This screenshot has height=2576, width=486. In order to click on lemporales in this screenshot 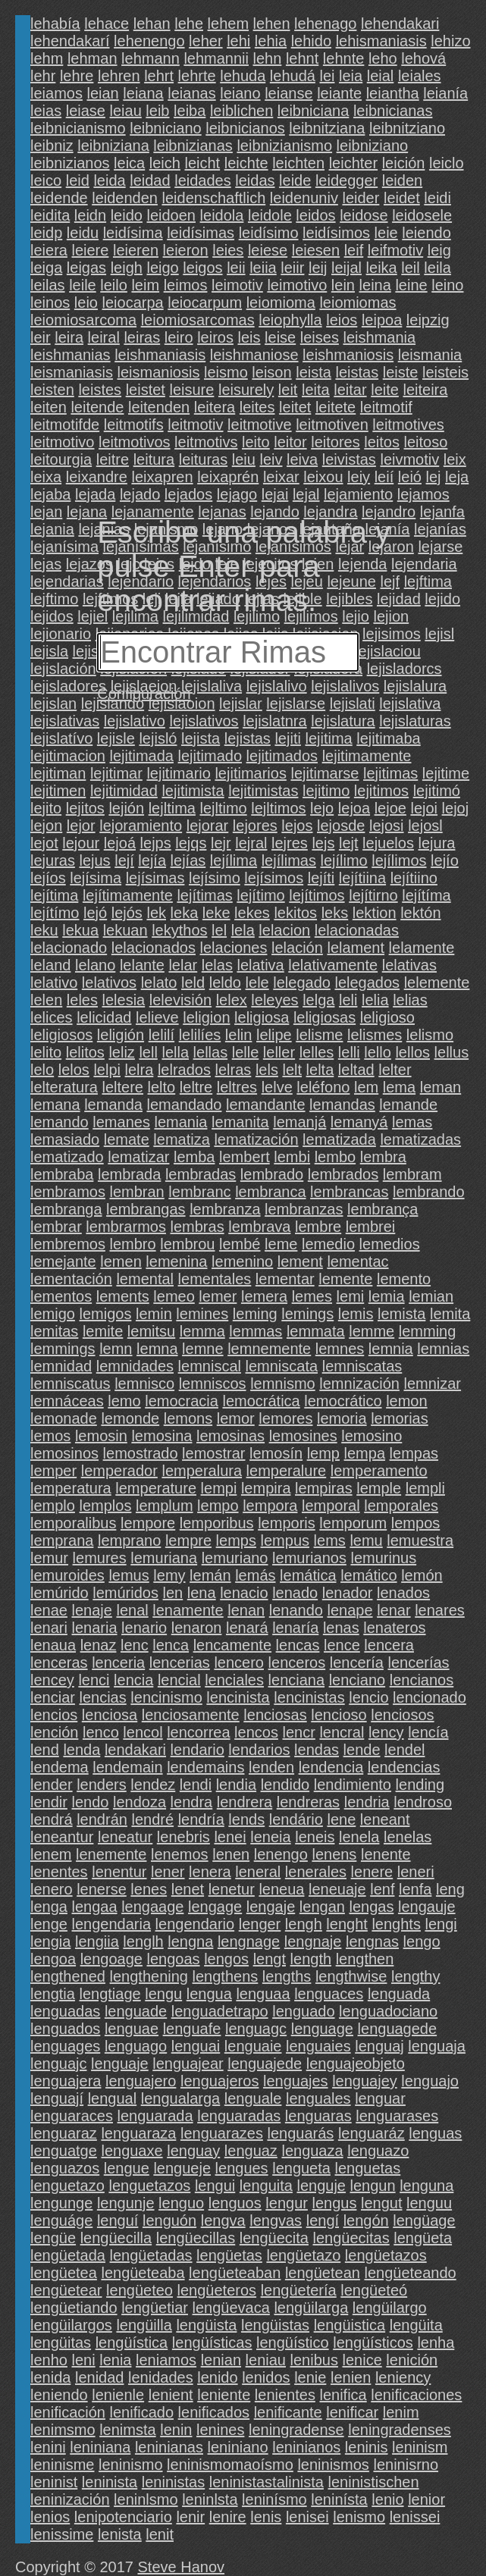, I will do `click(401, 1505)`.